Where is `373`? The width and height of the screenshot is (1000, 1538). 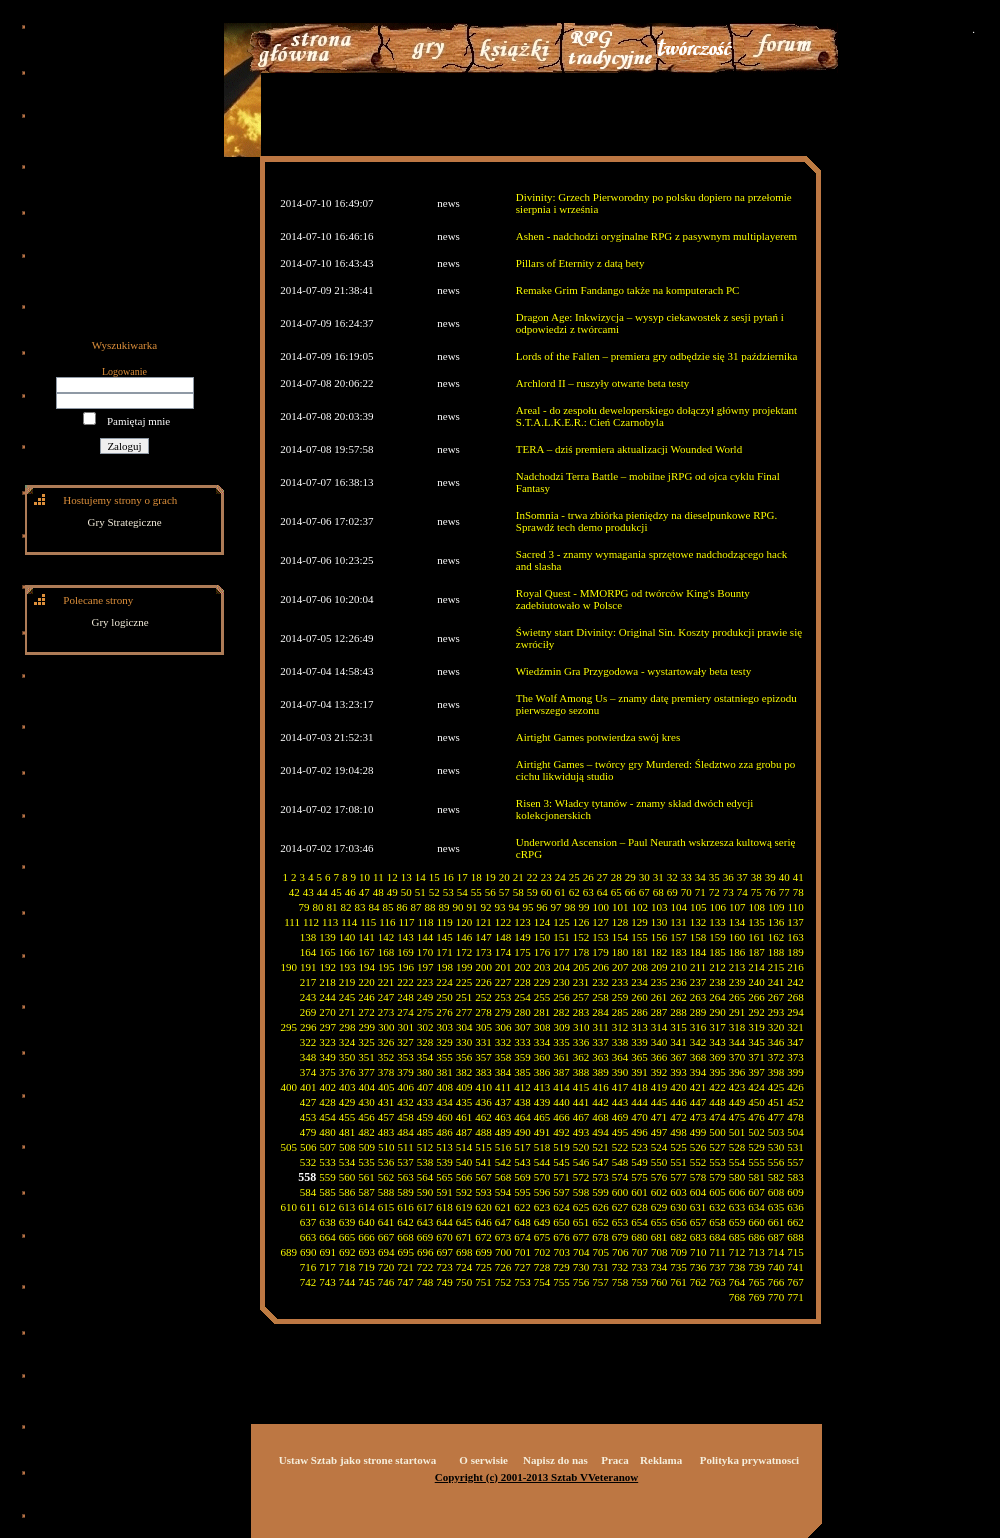 373 is located at coordinates (795, 1057).